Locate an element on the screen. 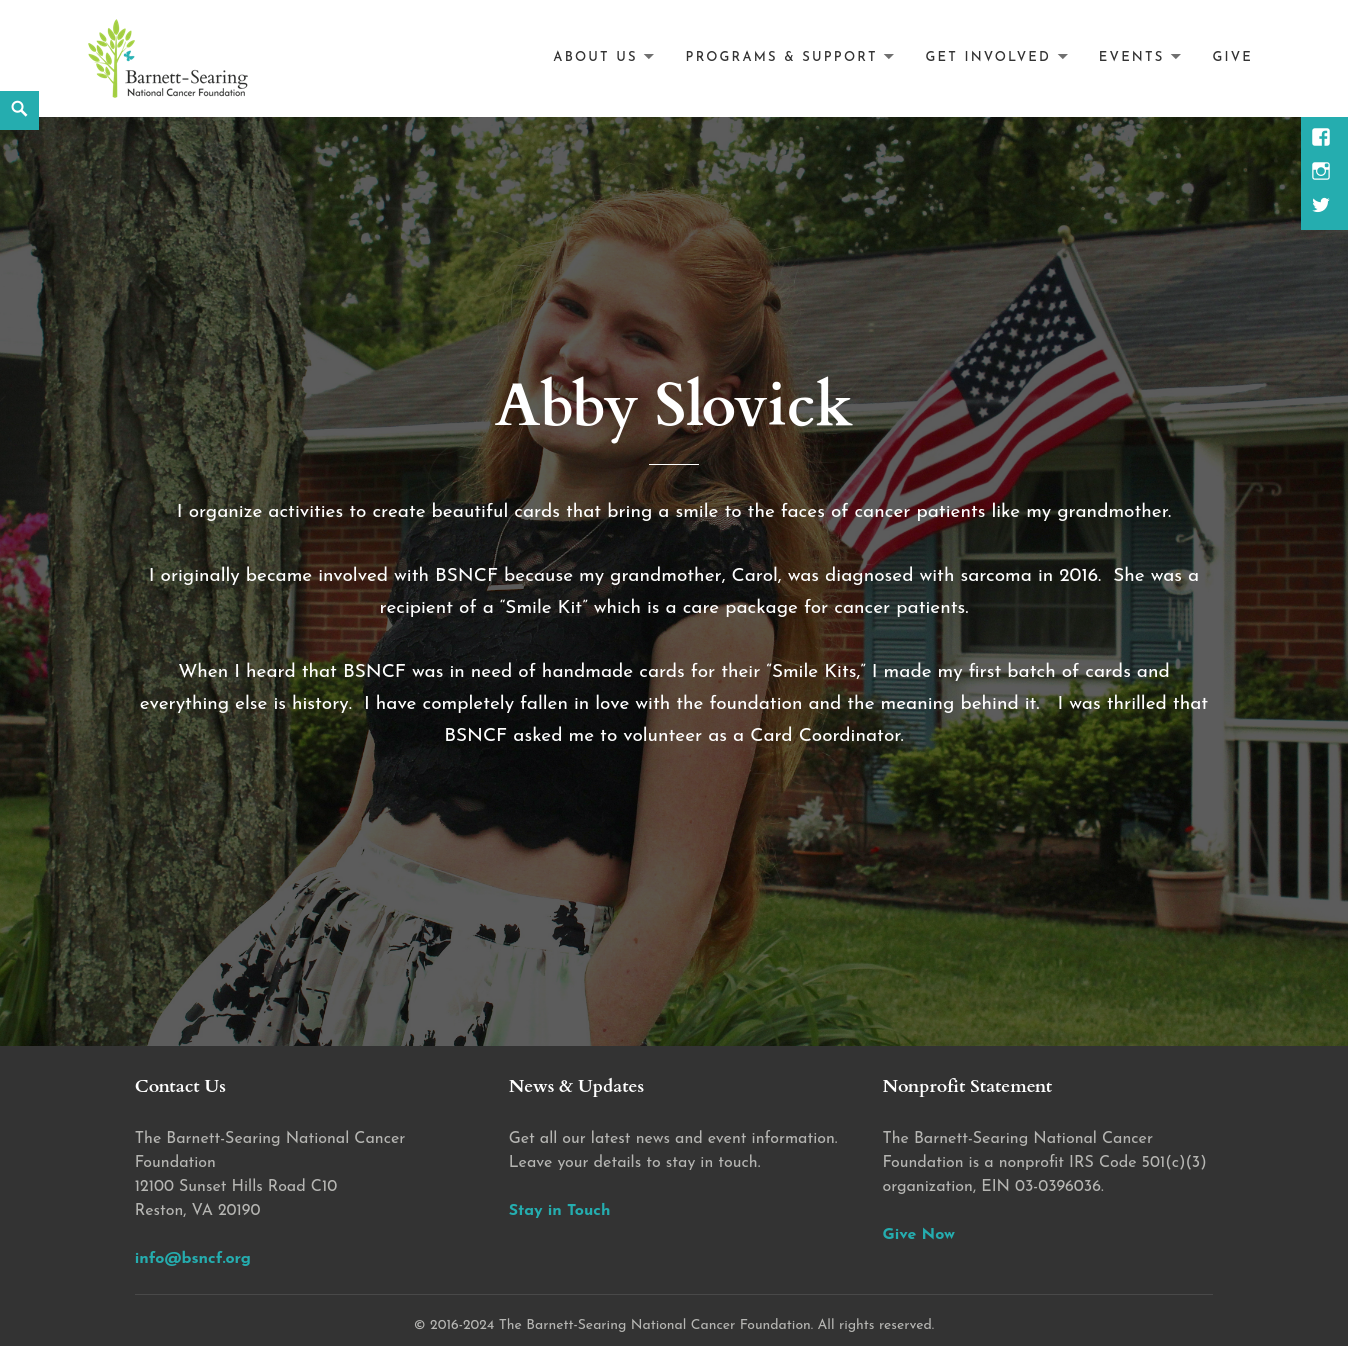 Image resolution: width=1348 pixels, height=1346 pixels. 2016-2024 The Barnett-Searing National Cancer Foundation. All rights reserved. is located at coordinates (682, 1325).